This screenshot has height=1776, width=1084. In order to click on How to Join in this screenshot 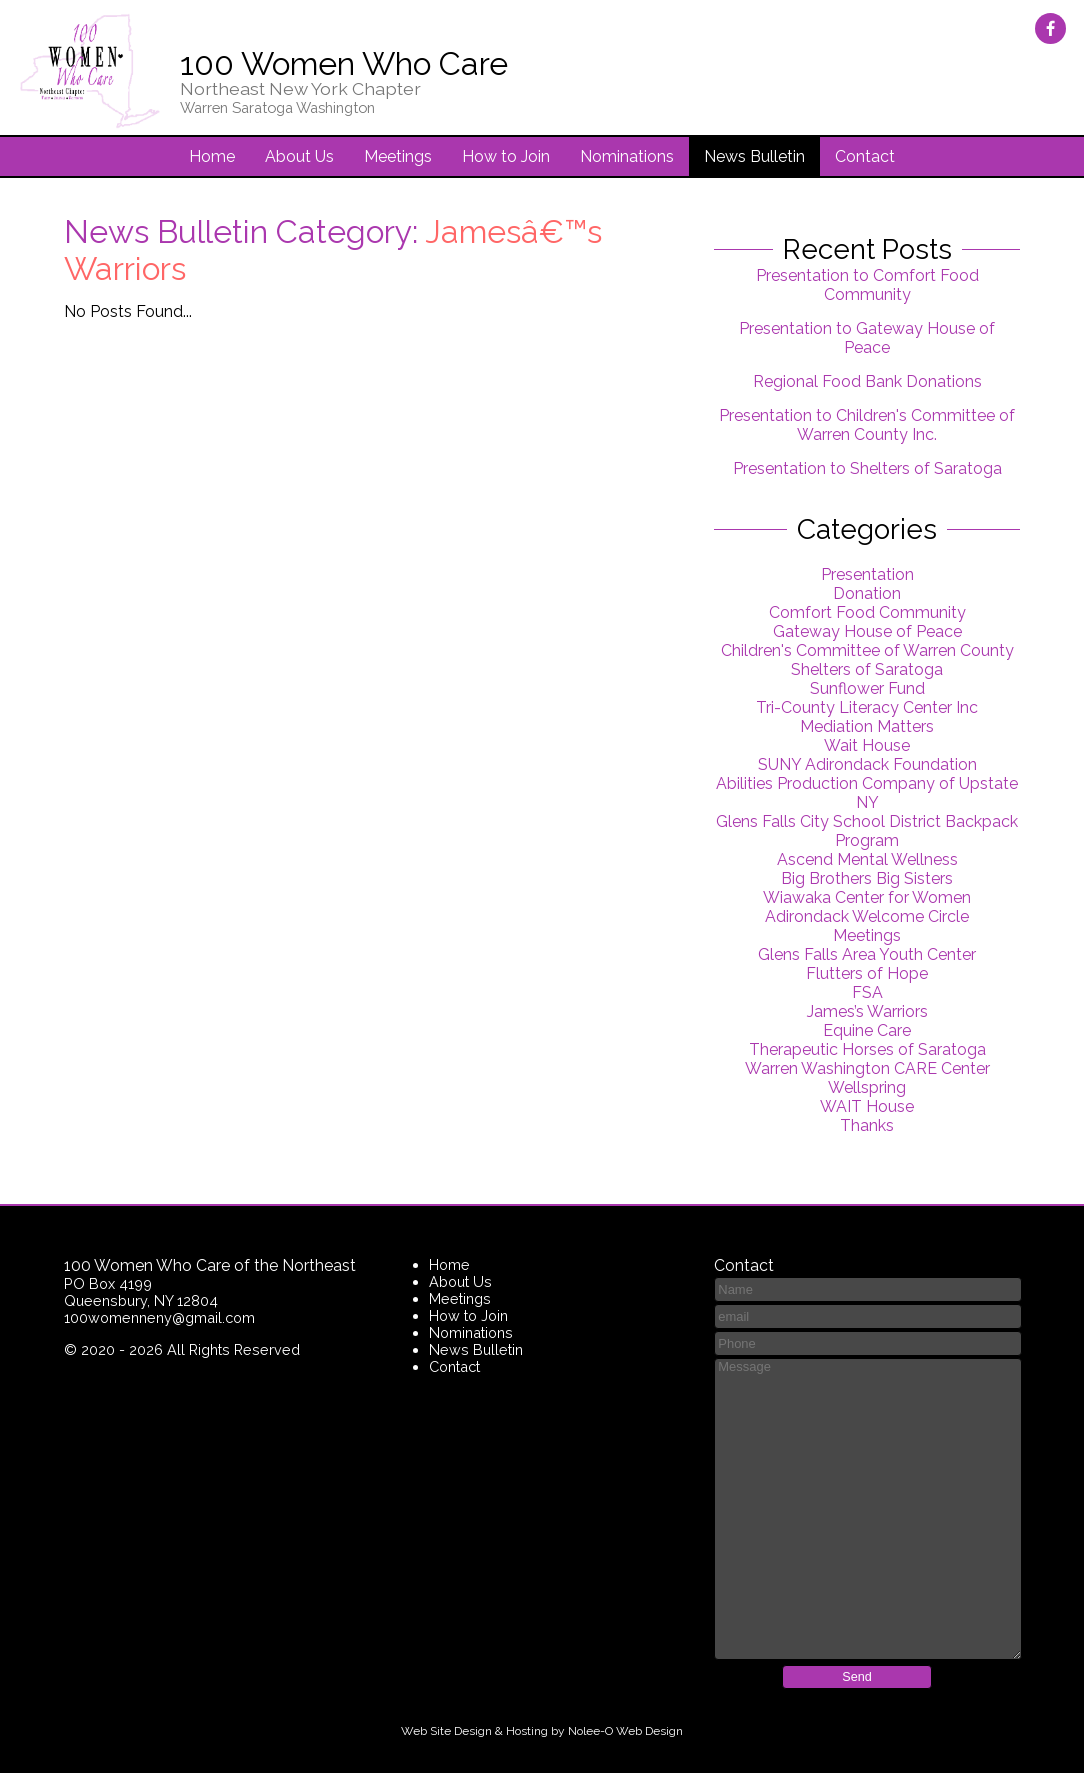, I will do `click(506, 158)`.